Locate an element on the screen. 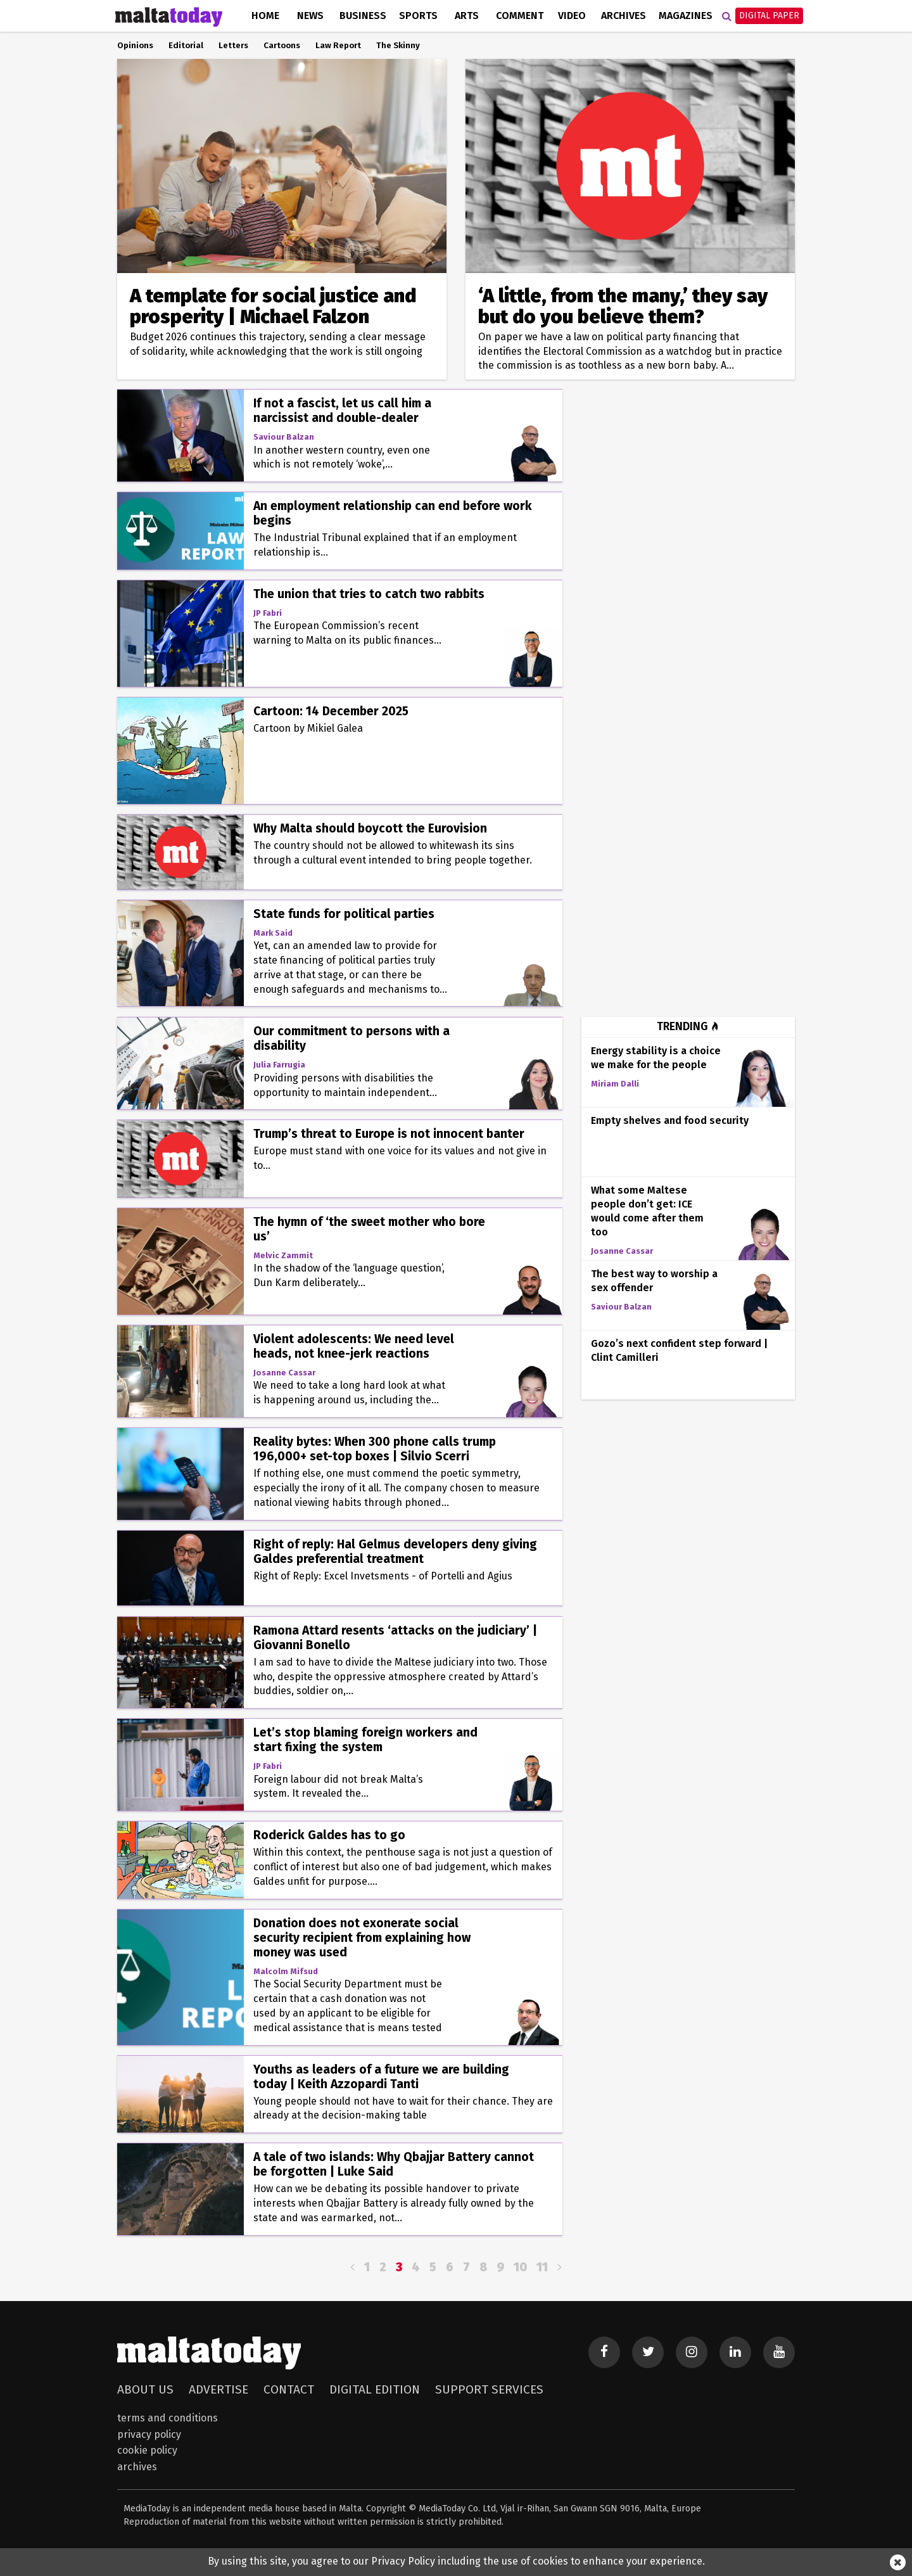  10 is located at coordinates (520, 2267).